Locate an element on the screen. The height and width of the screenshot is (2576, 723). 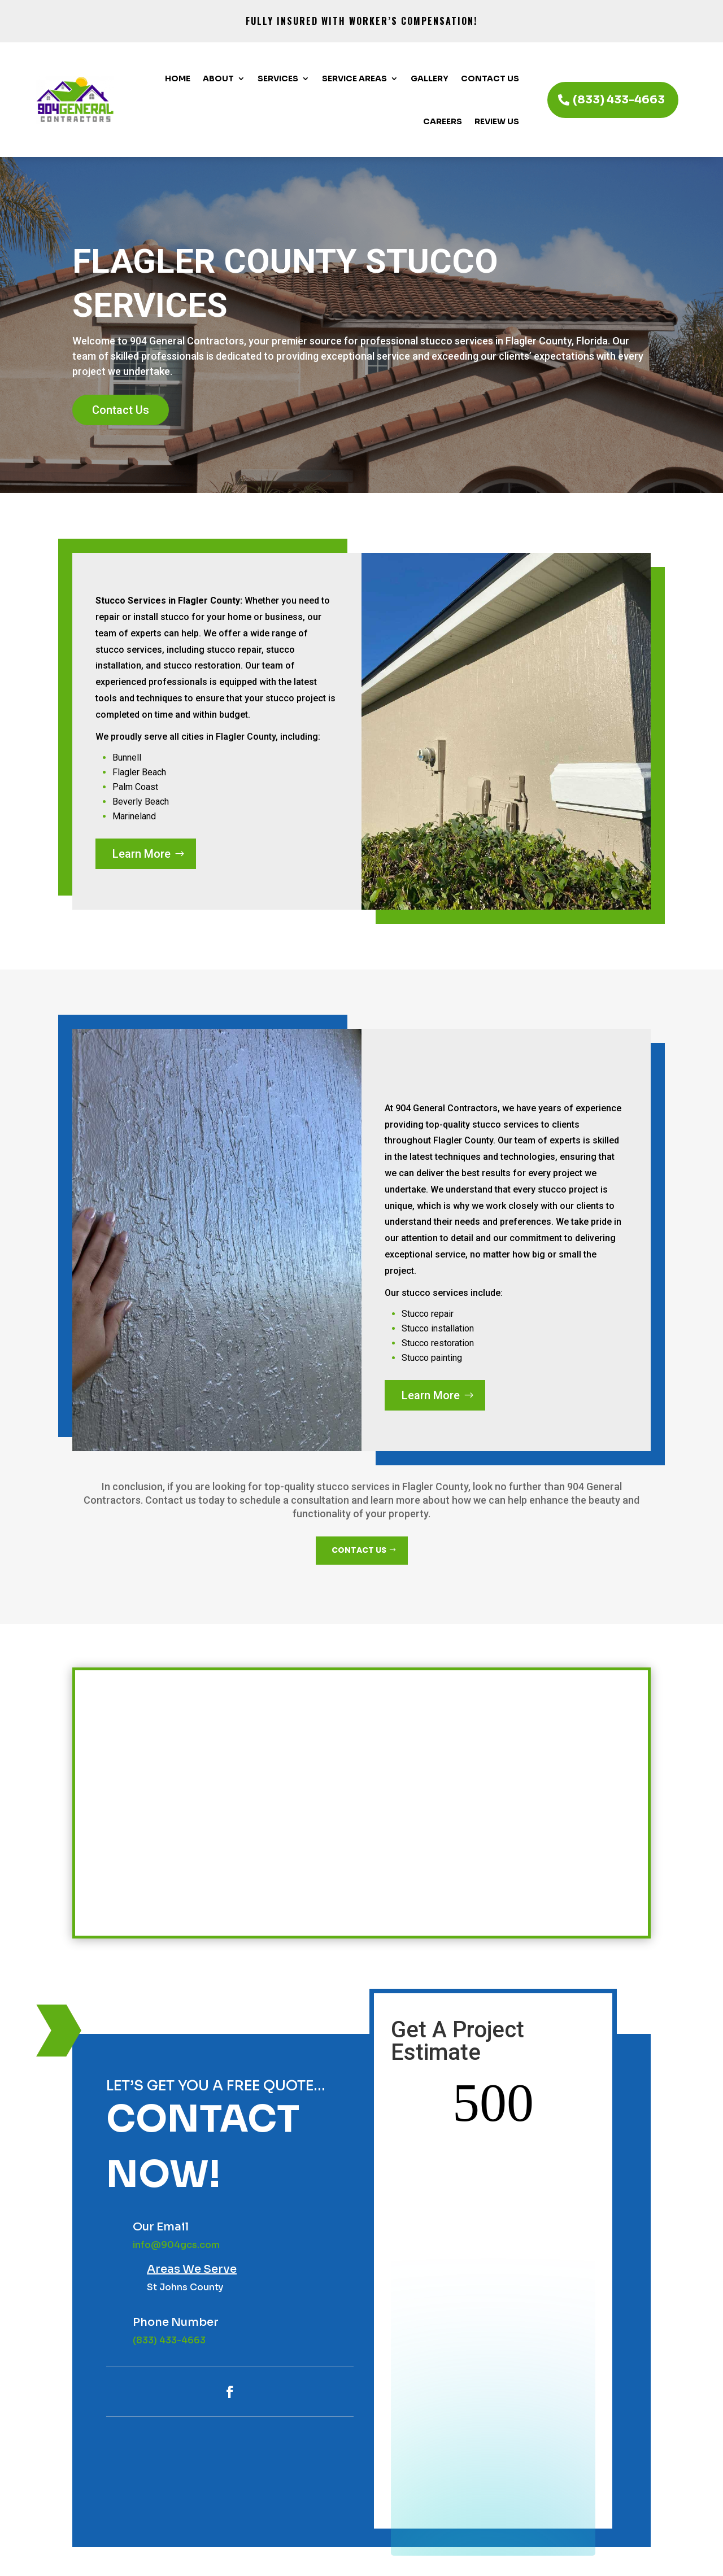
CONTACT US is located at coordinates (359, 1550).